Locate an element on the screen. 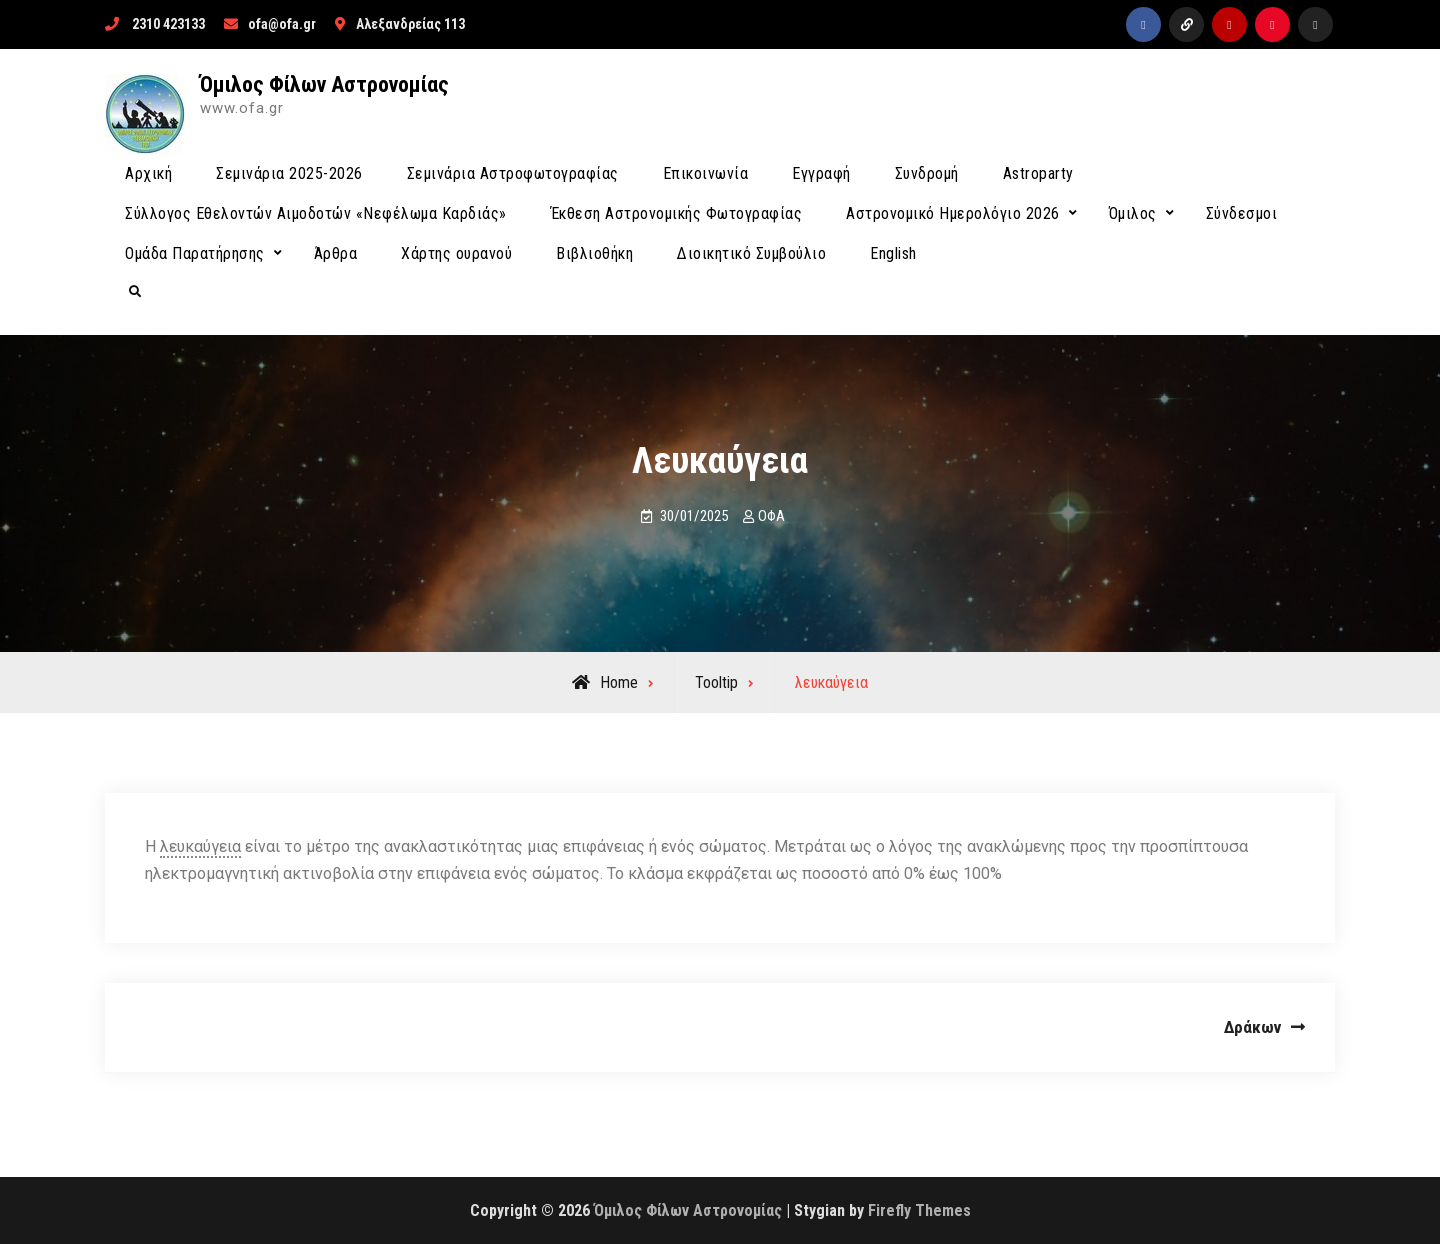  Σύλλογος Εθελοντών Αιμοδοτών «Νεφέλωμα Καρδιάς» is located at coordinates (316, 213).